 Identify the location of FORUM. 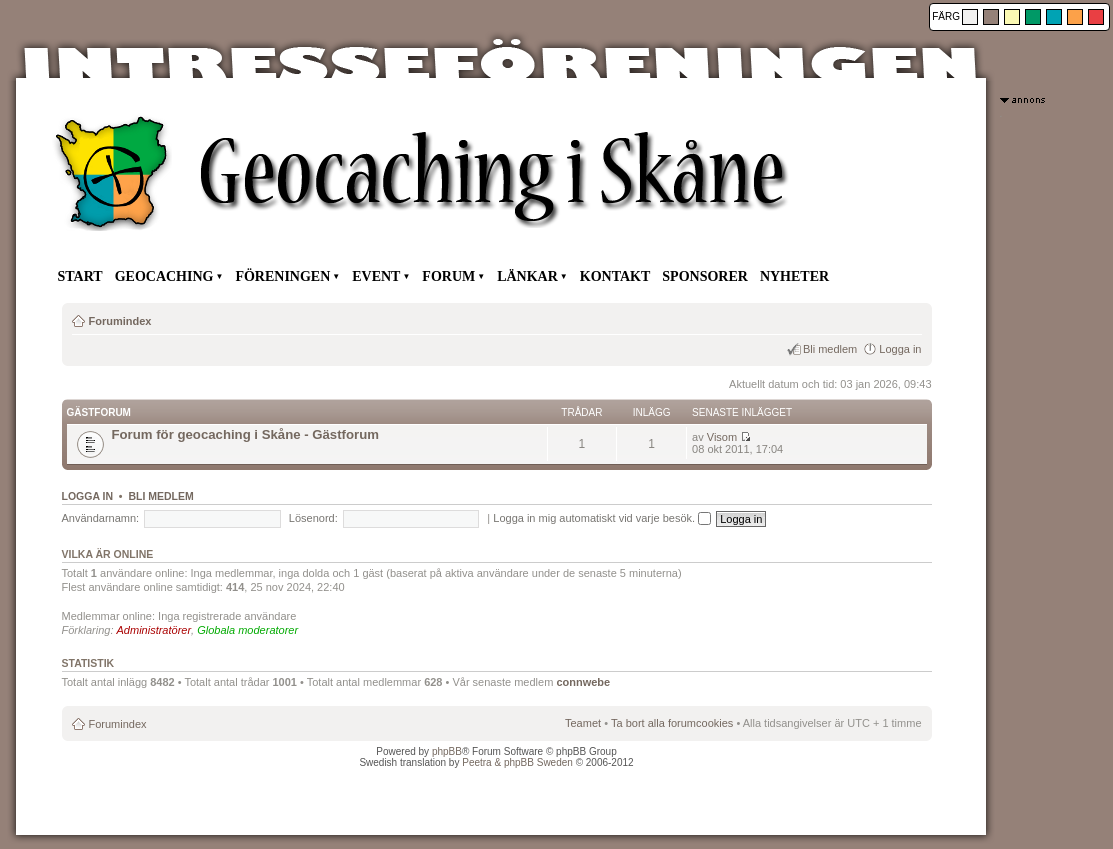
(448, 276).